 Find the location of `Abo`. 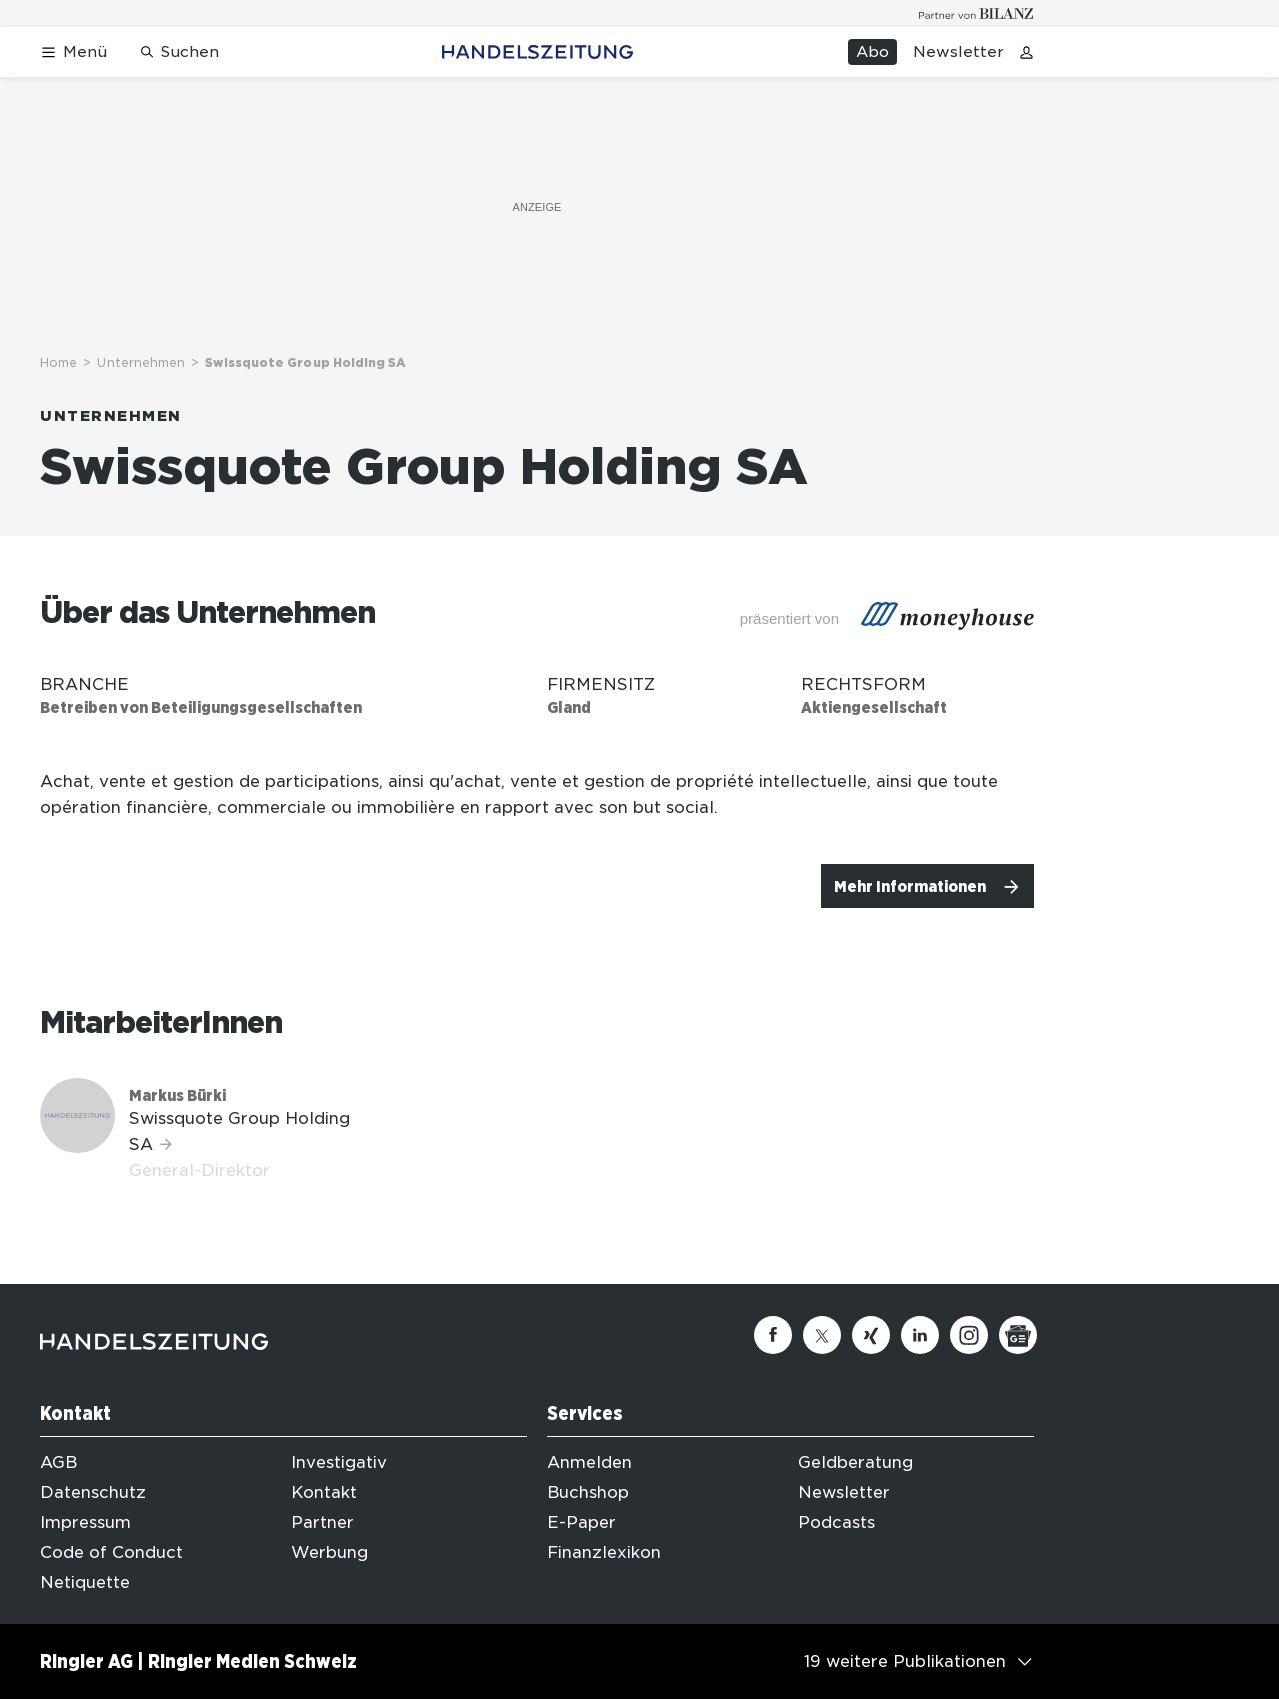

Abo is located at coordinates (872, 52).